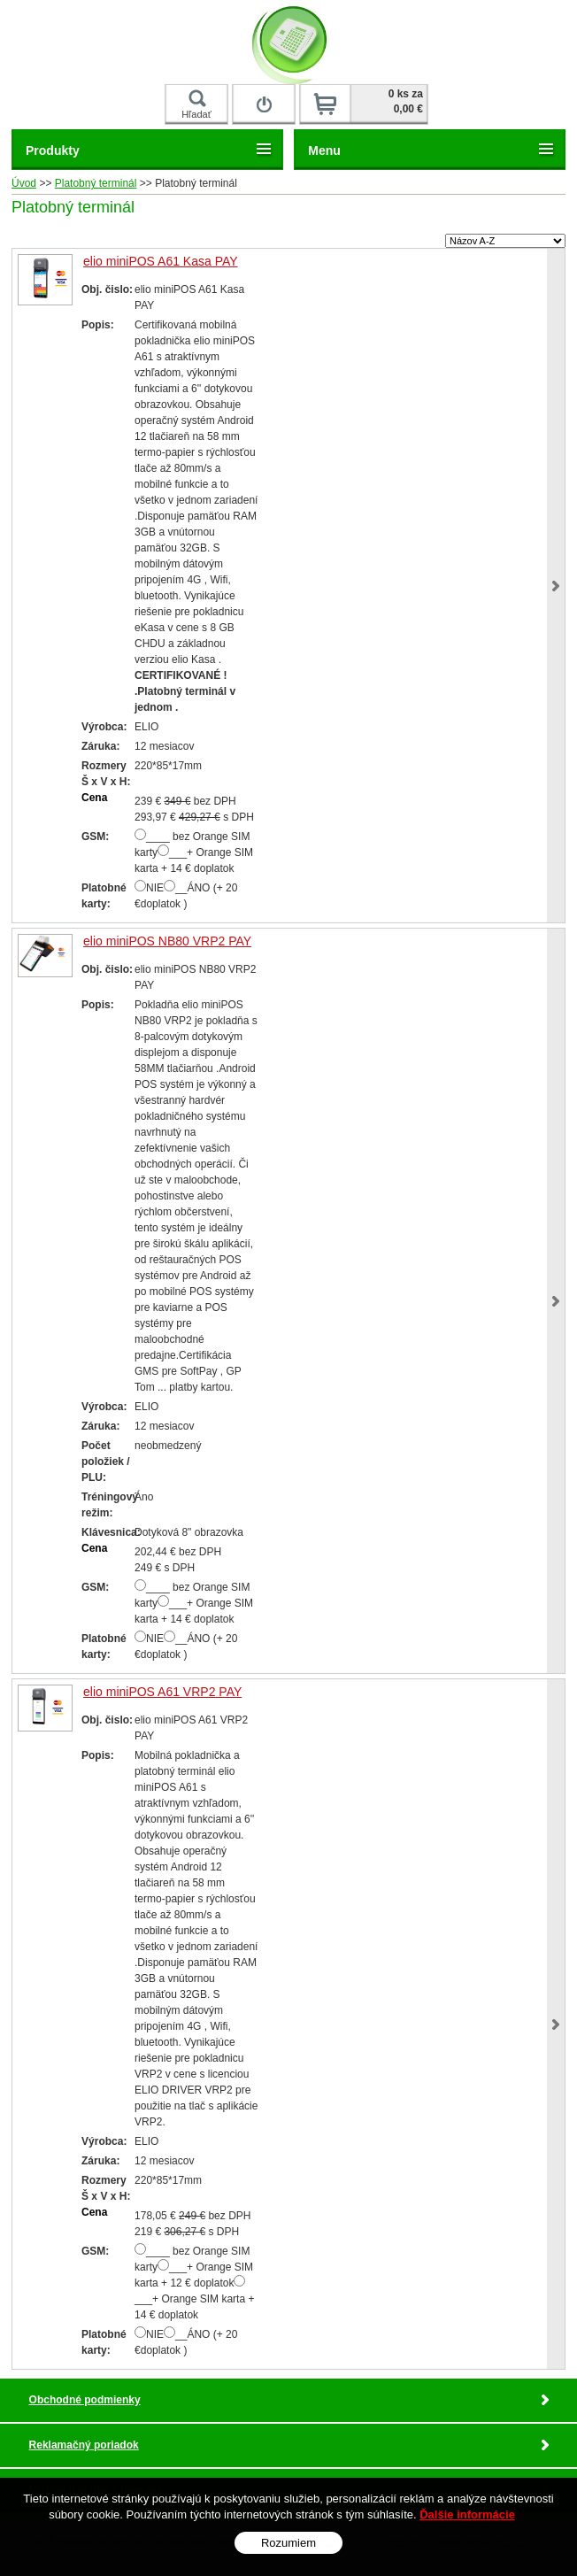 The width and height of the screenshot is (577, 2576). I want to click on Reklamačný poriadok, so click(84, 2445).